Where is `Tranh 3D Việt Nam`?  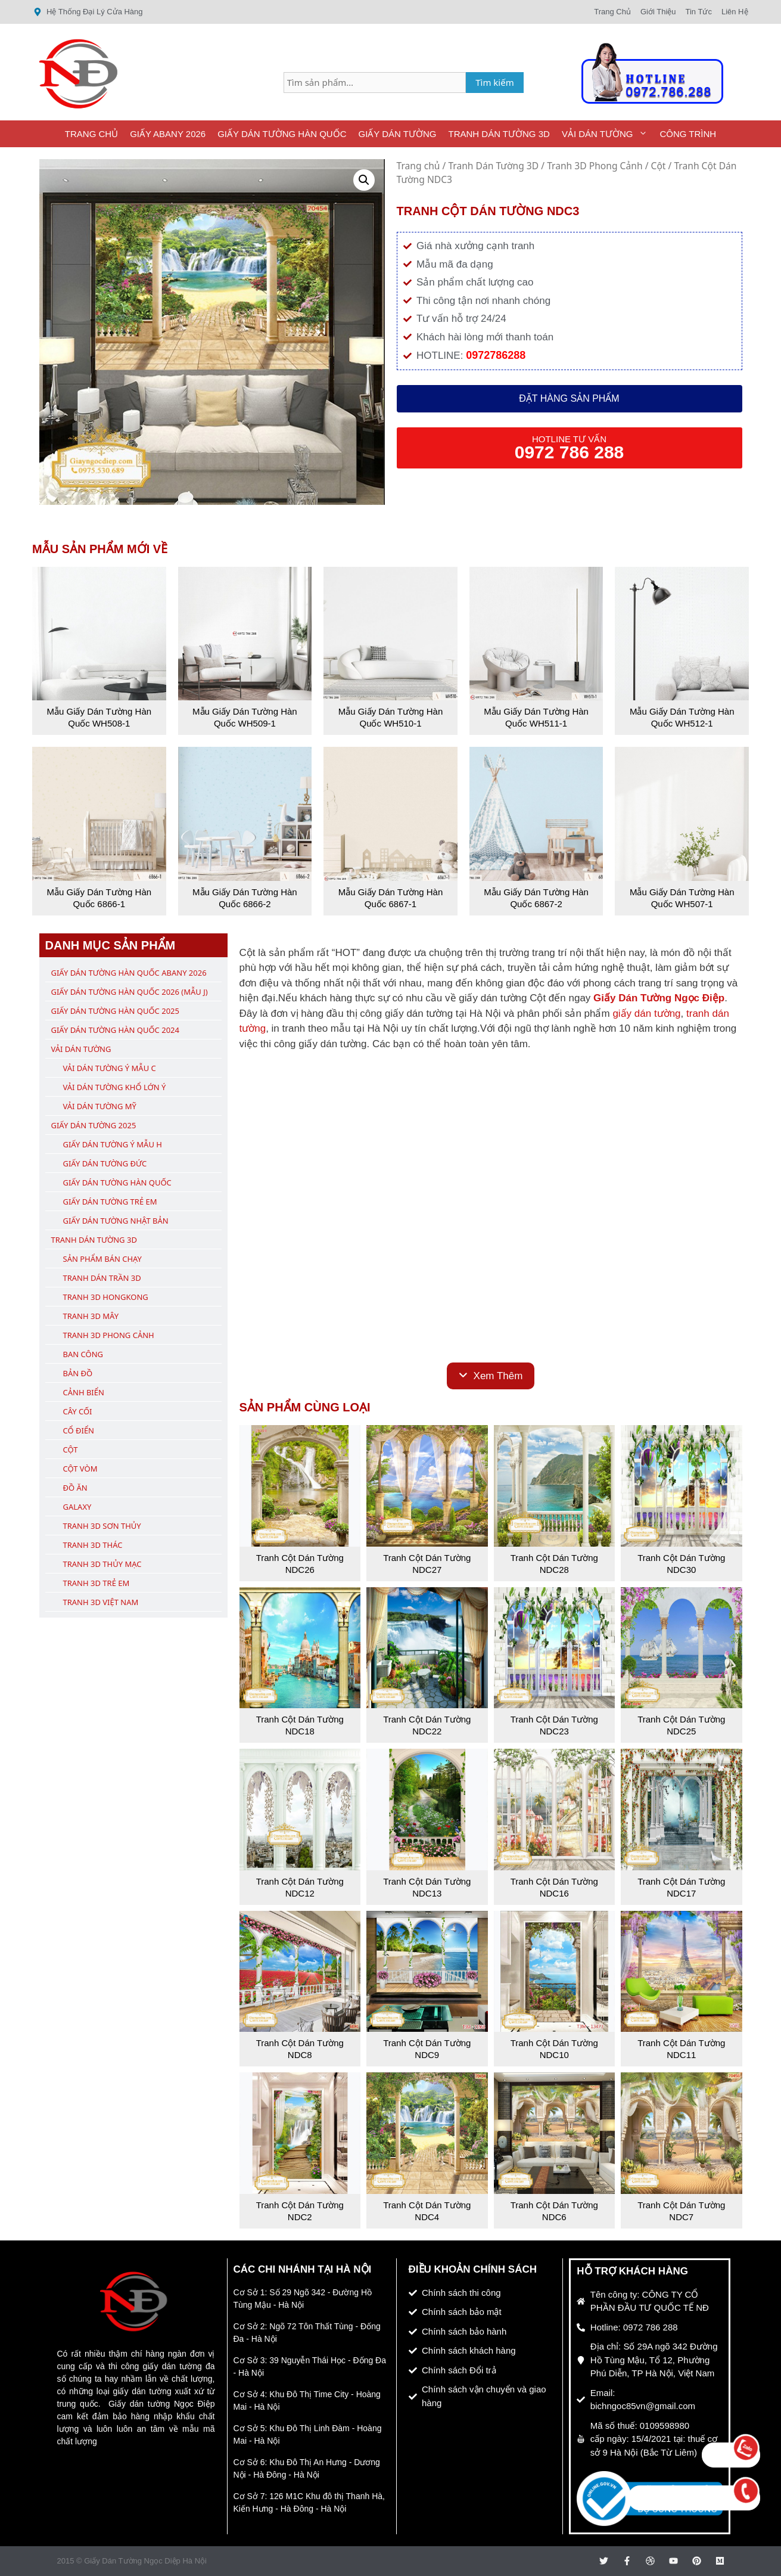 Tranh 3D Việt Nam is located at coordinates (101, 1602).